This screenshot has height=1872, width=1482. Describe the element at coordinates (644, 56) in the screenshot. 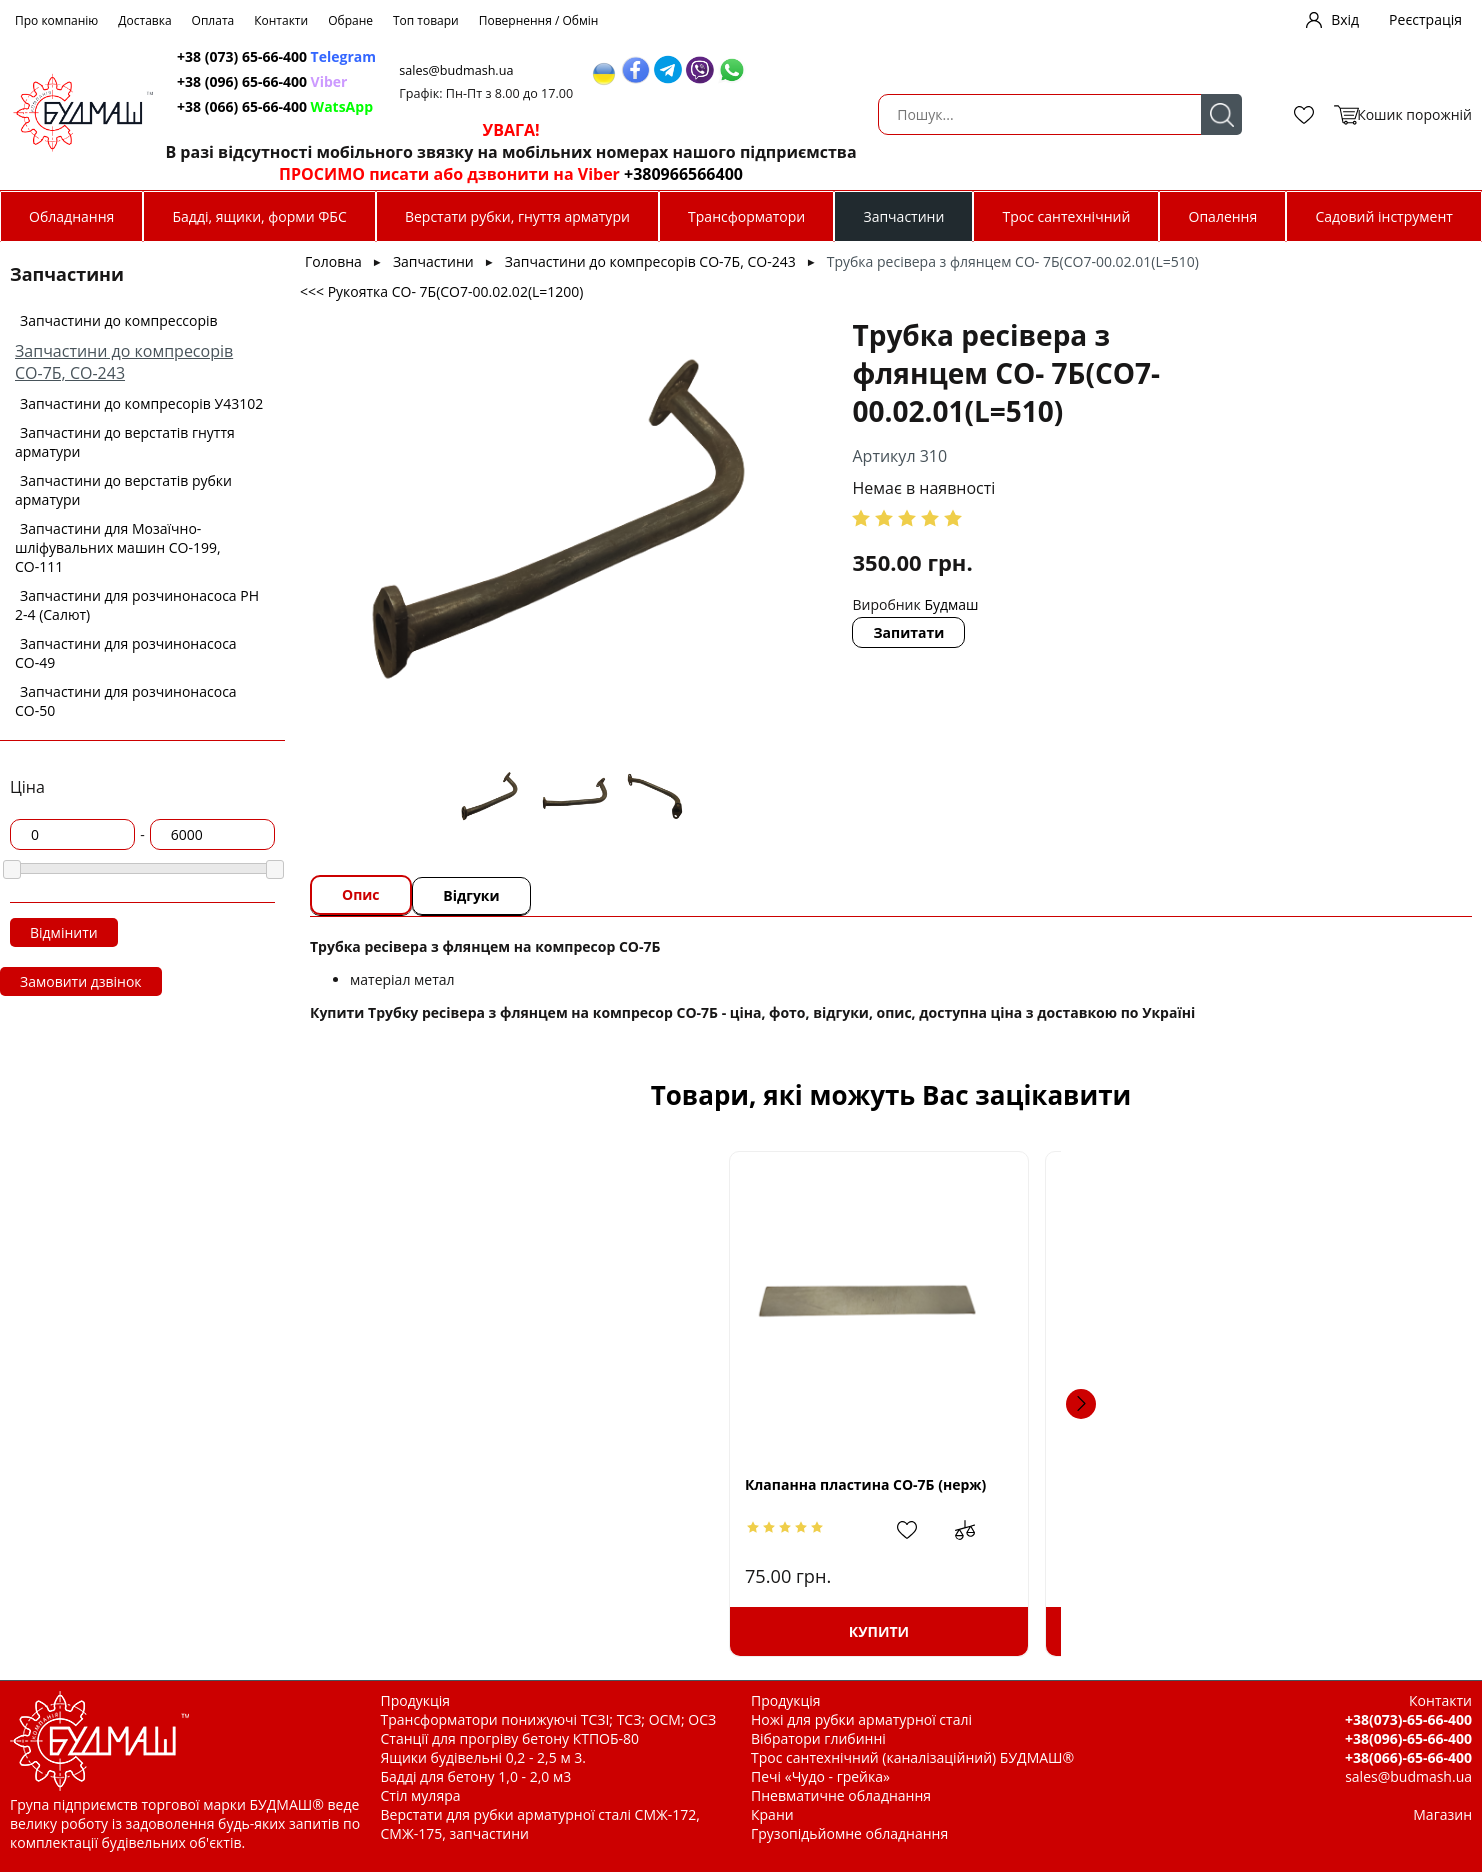

I see `+38 (073) 65-66-400` at that location.